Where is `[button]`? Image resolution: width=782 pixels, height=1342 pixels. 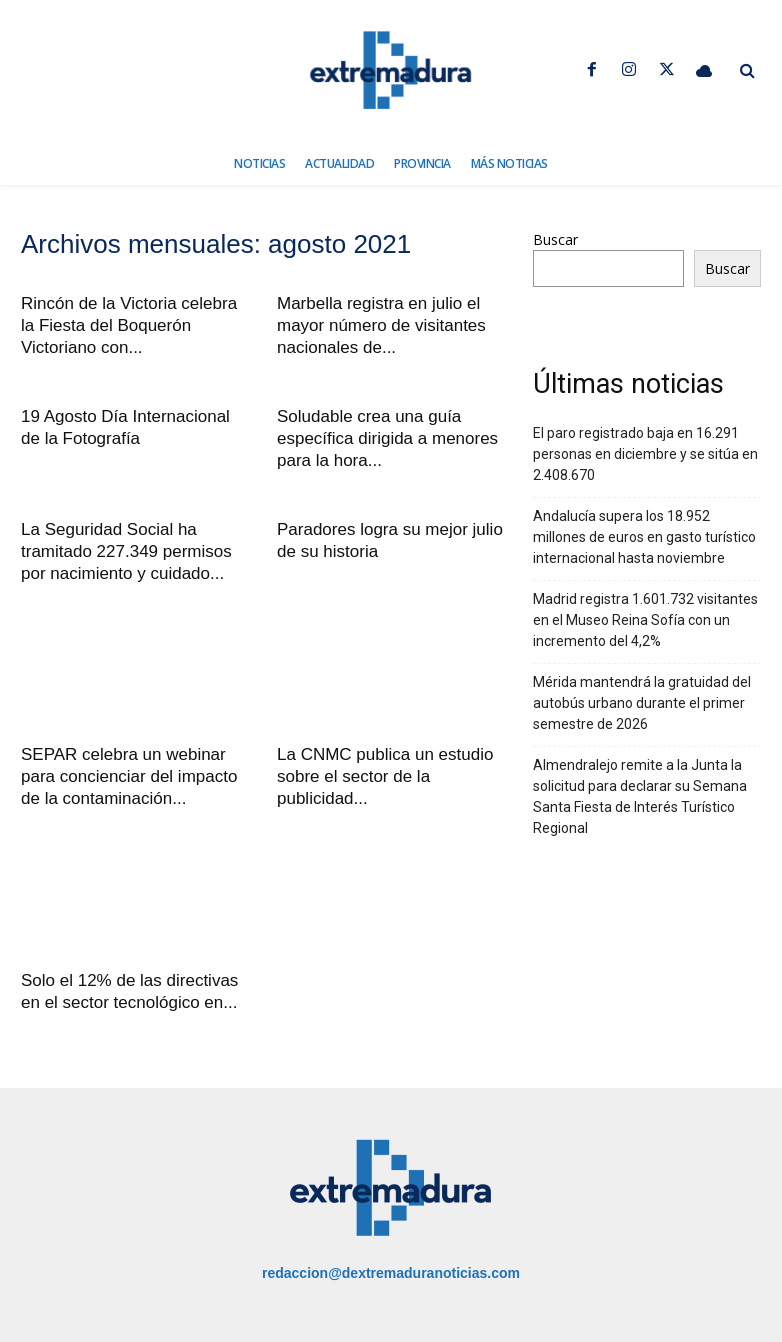
[button] is located at coordinates (747, 71).